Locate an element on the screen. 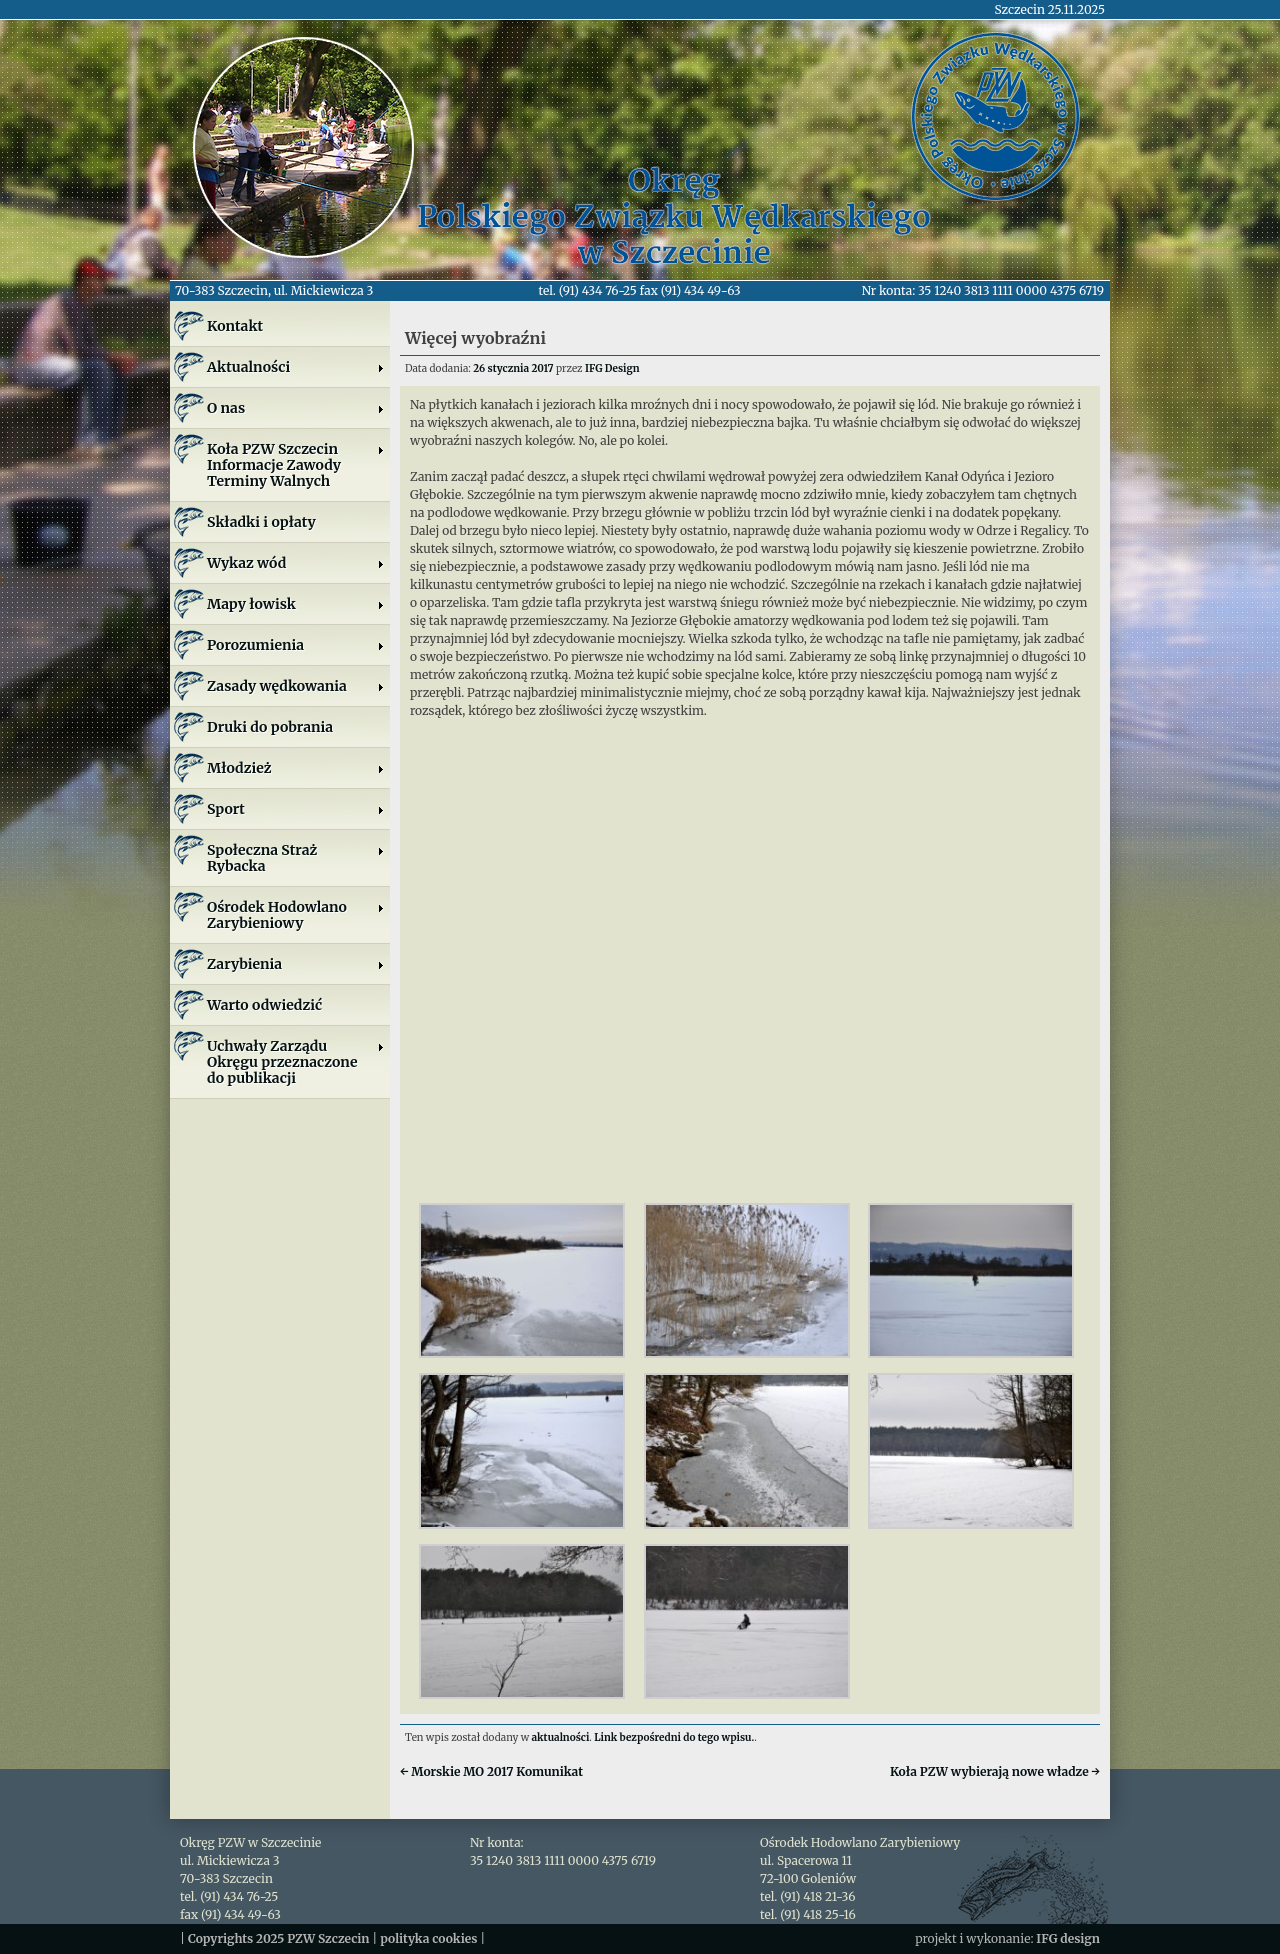  Koła PZW wybierają nowe władze is located at coordinates (995, 1771).